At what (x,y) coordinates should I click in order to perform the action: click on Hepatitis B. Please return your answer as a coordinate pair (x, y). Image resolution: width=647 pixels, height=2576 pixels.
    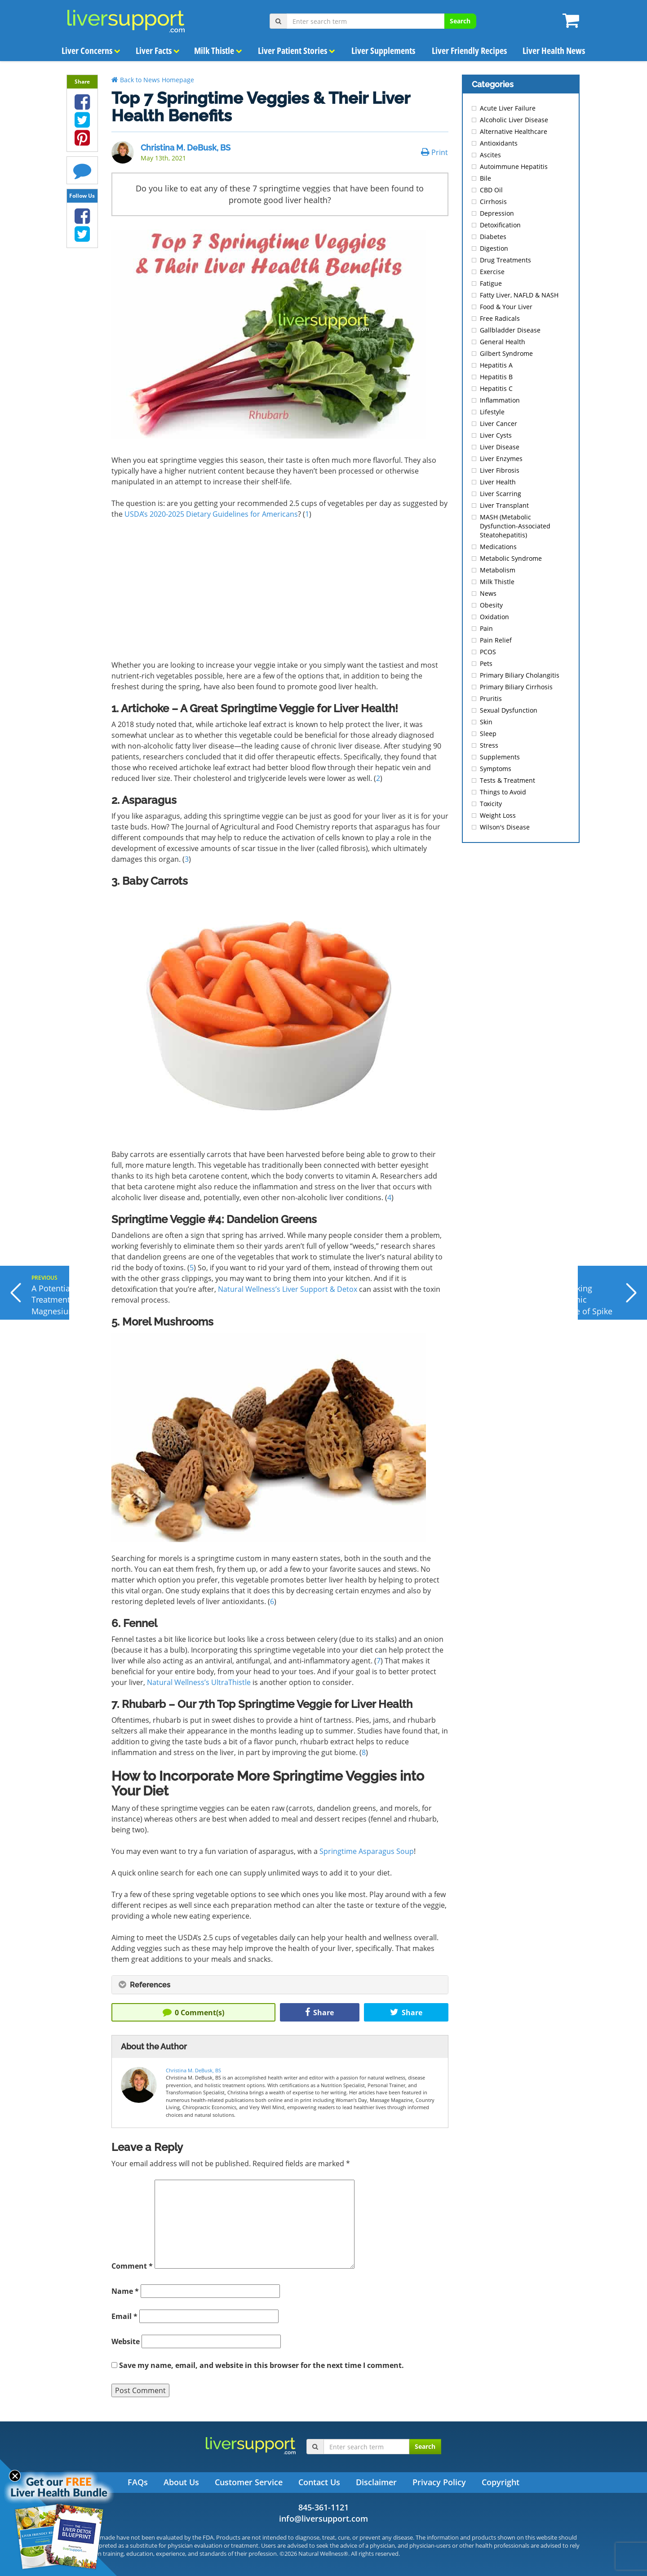
    Looking at the image, I should click on (496, 376).